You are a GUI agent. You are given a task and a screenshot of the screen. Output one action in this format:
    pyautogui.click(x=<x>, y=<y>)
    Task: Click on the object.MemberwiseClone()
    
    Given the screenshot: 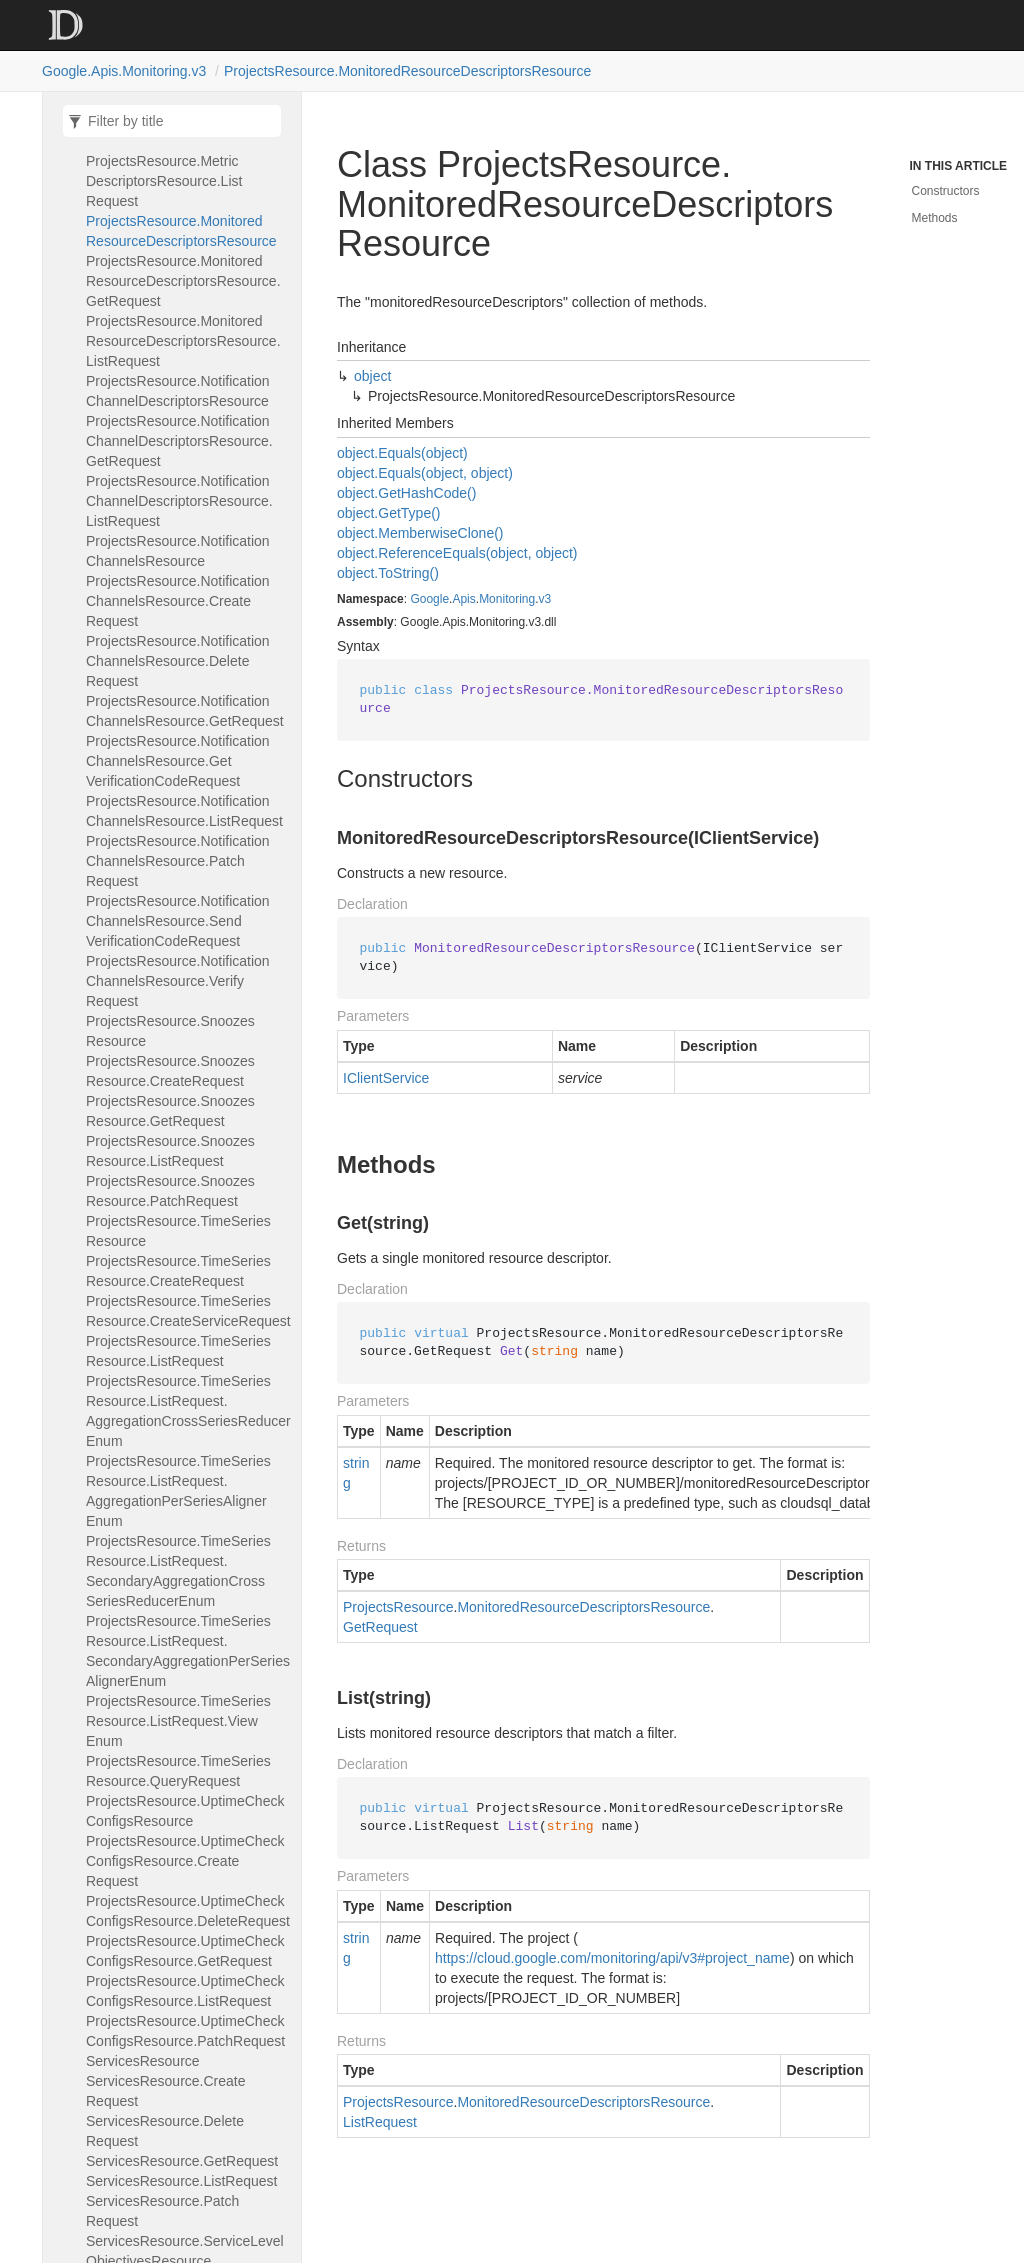 What is the action you would take?
    pyautogui.click(x=420, y=533)
    